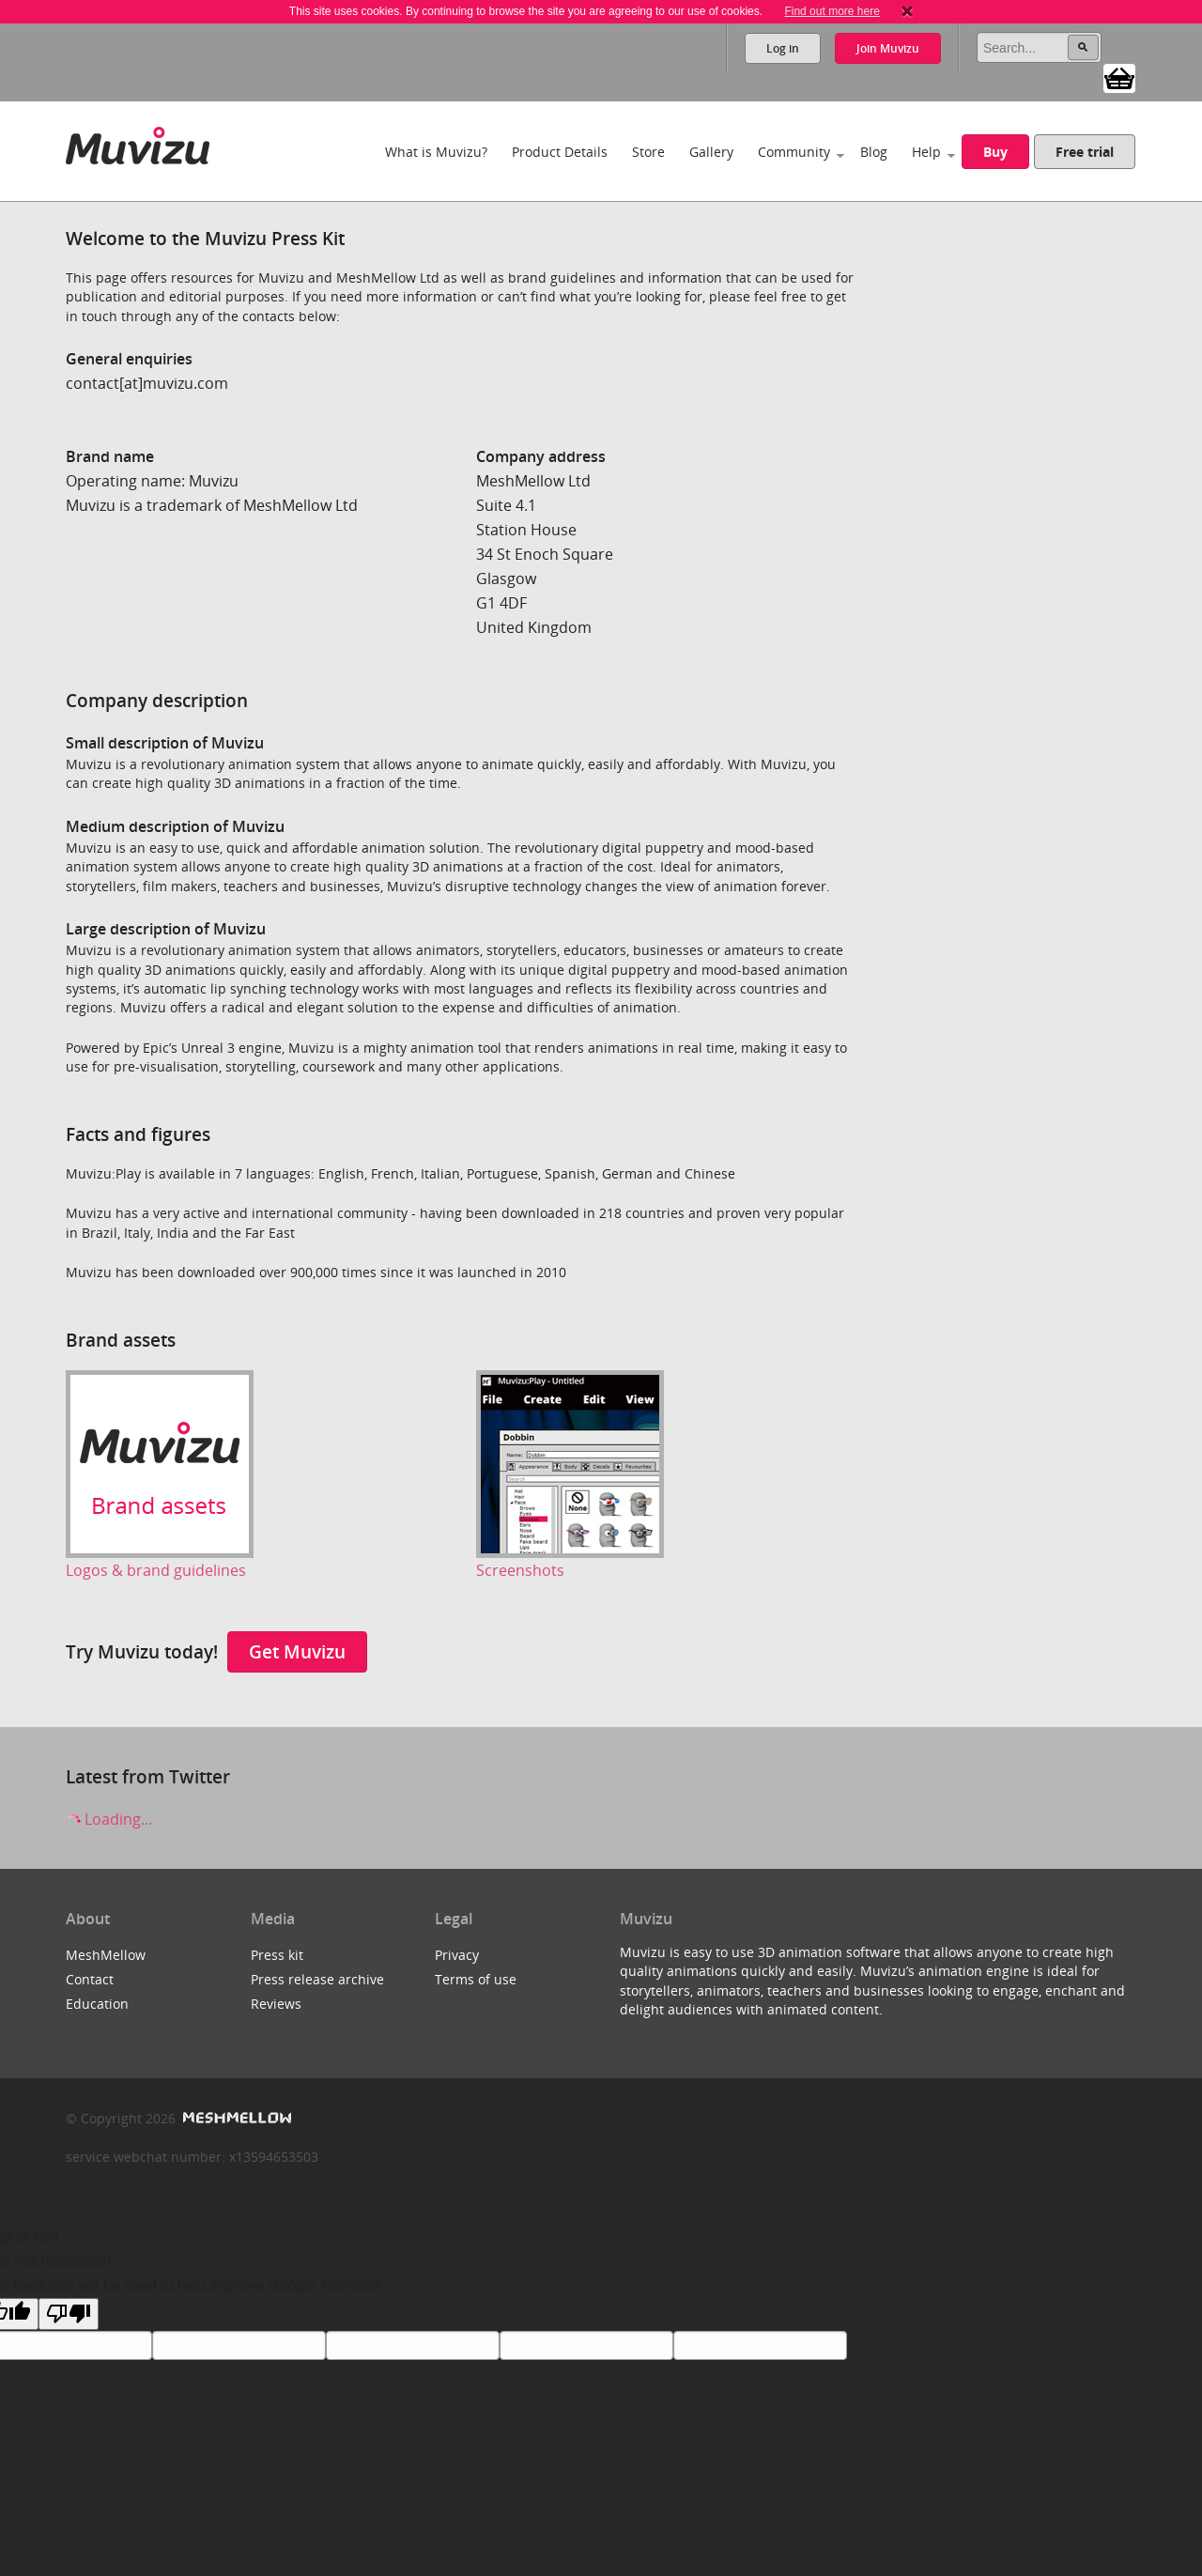  Describe the element at coordinates (520, 1570) in the screenshot. I see `Screenshots` at that location.